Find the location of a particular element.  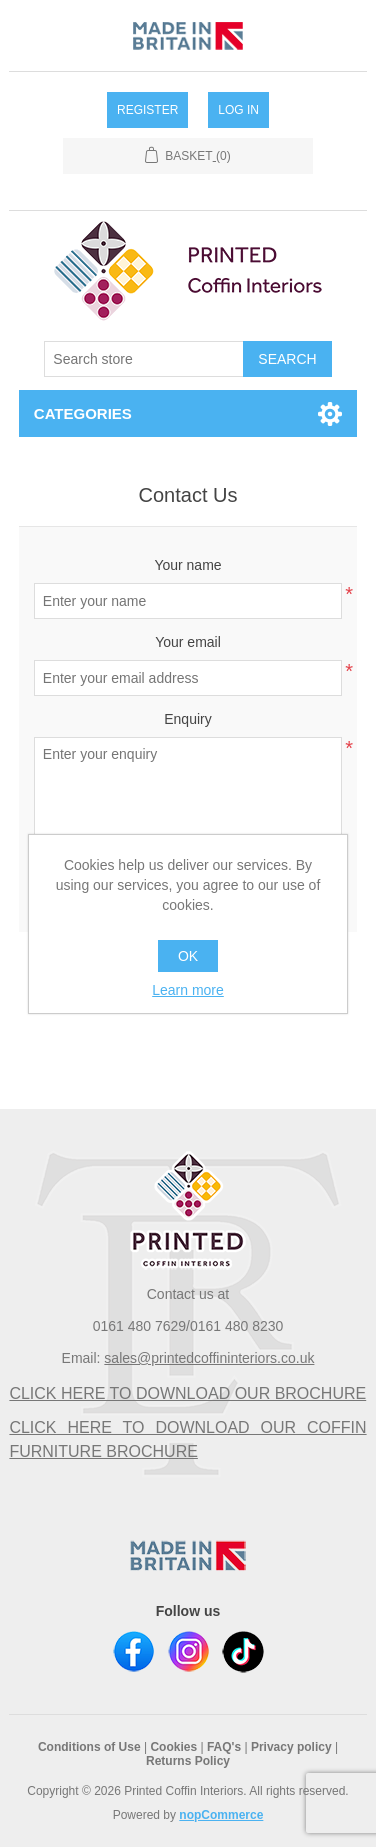

Conditions of Use is located at coordinates (89, 1747).